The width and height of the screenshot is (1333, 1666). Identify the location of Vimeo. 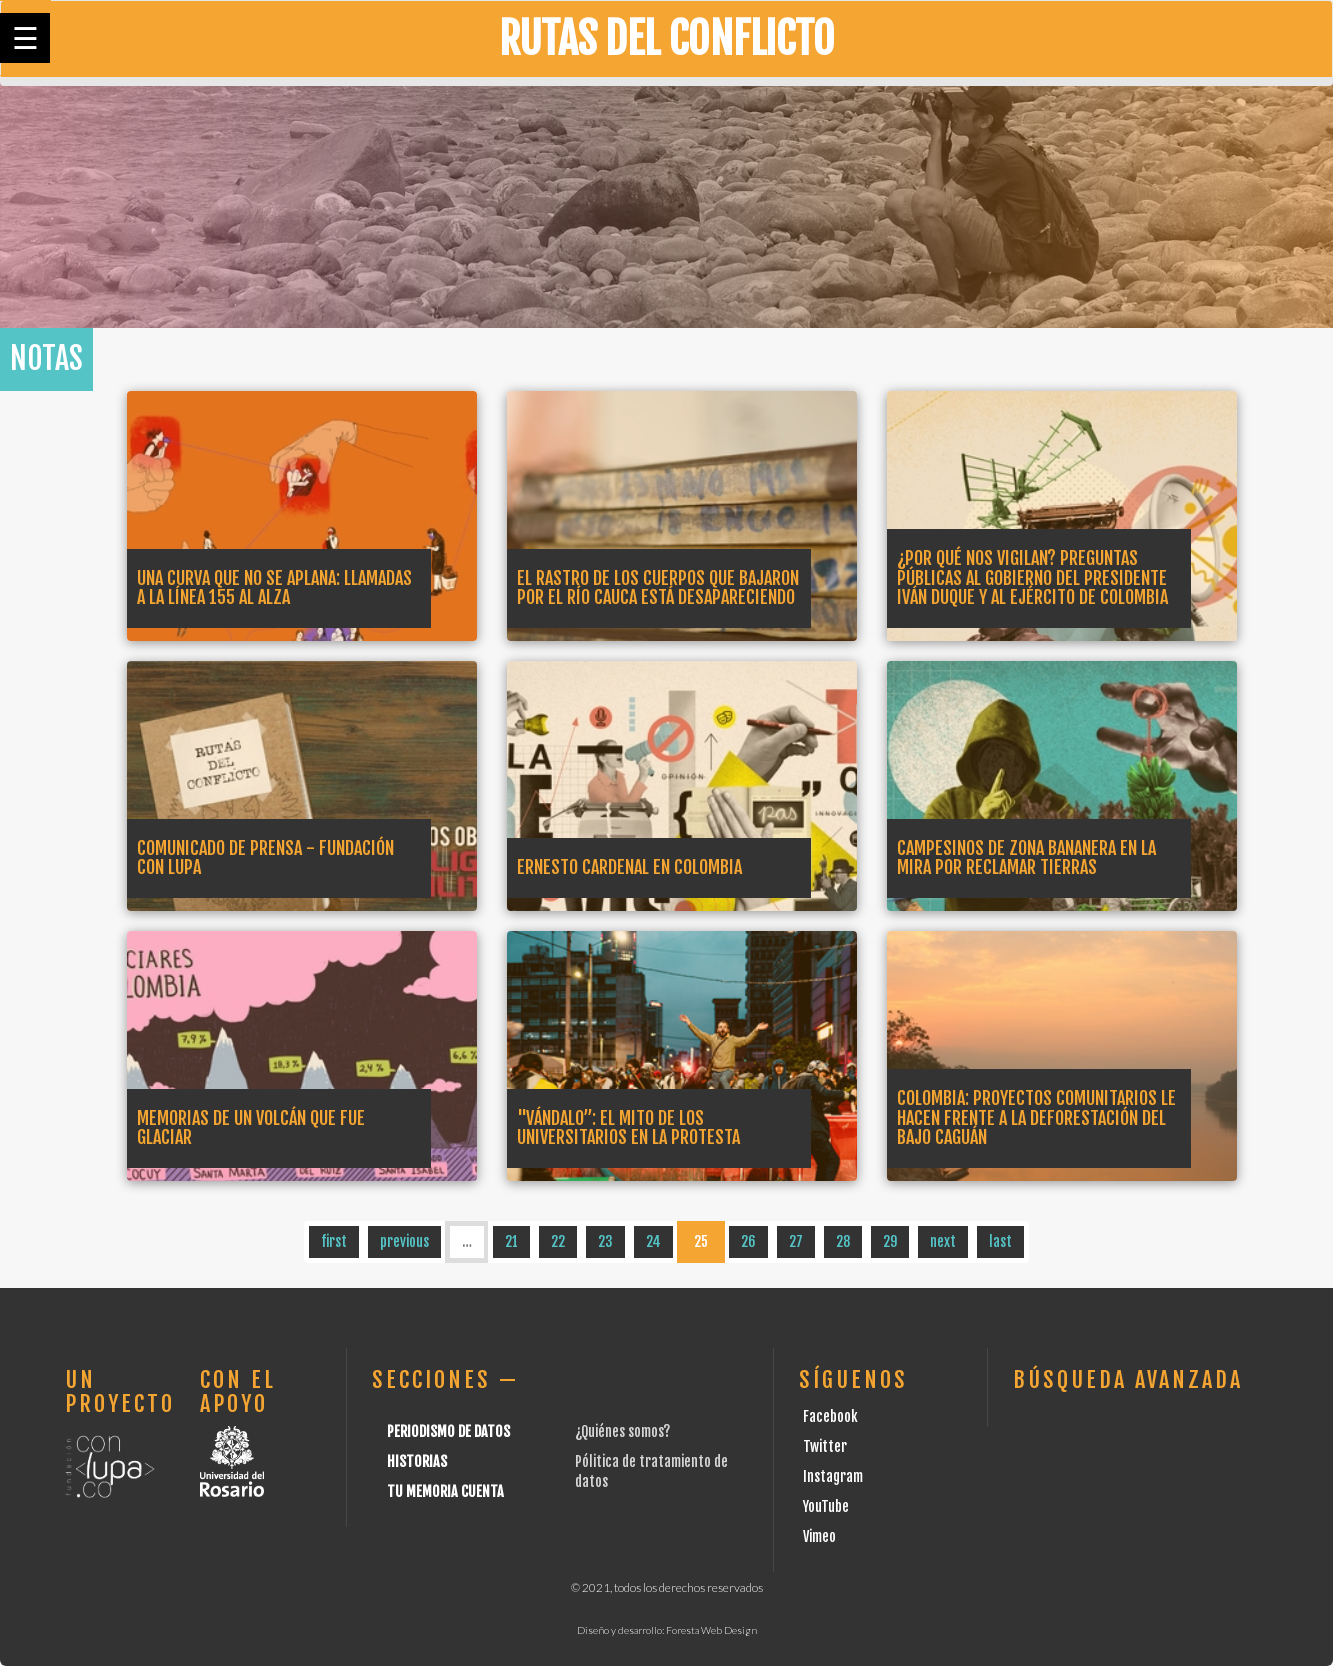
(819, 1536).